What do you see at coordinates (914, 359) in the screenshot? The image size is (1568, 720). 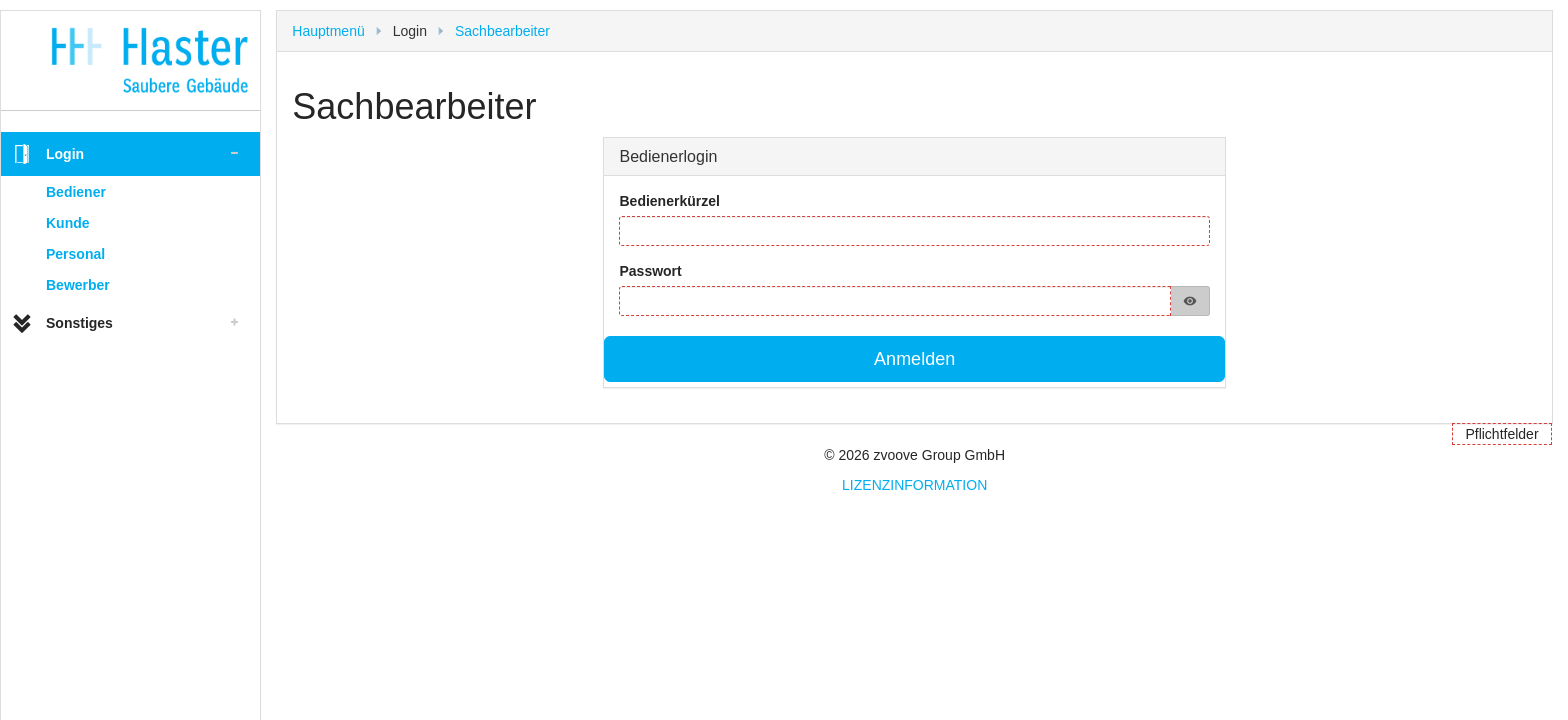 I see `Anmelden` at bounding box center [914, 359].